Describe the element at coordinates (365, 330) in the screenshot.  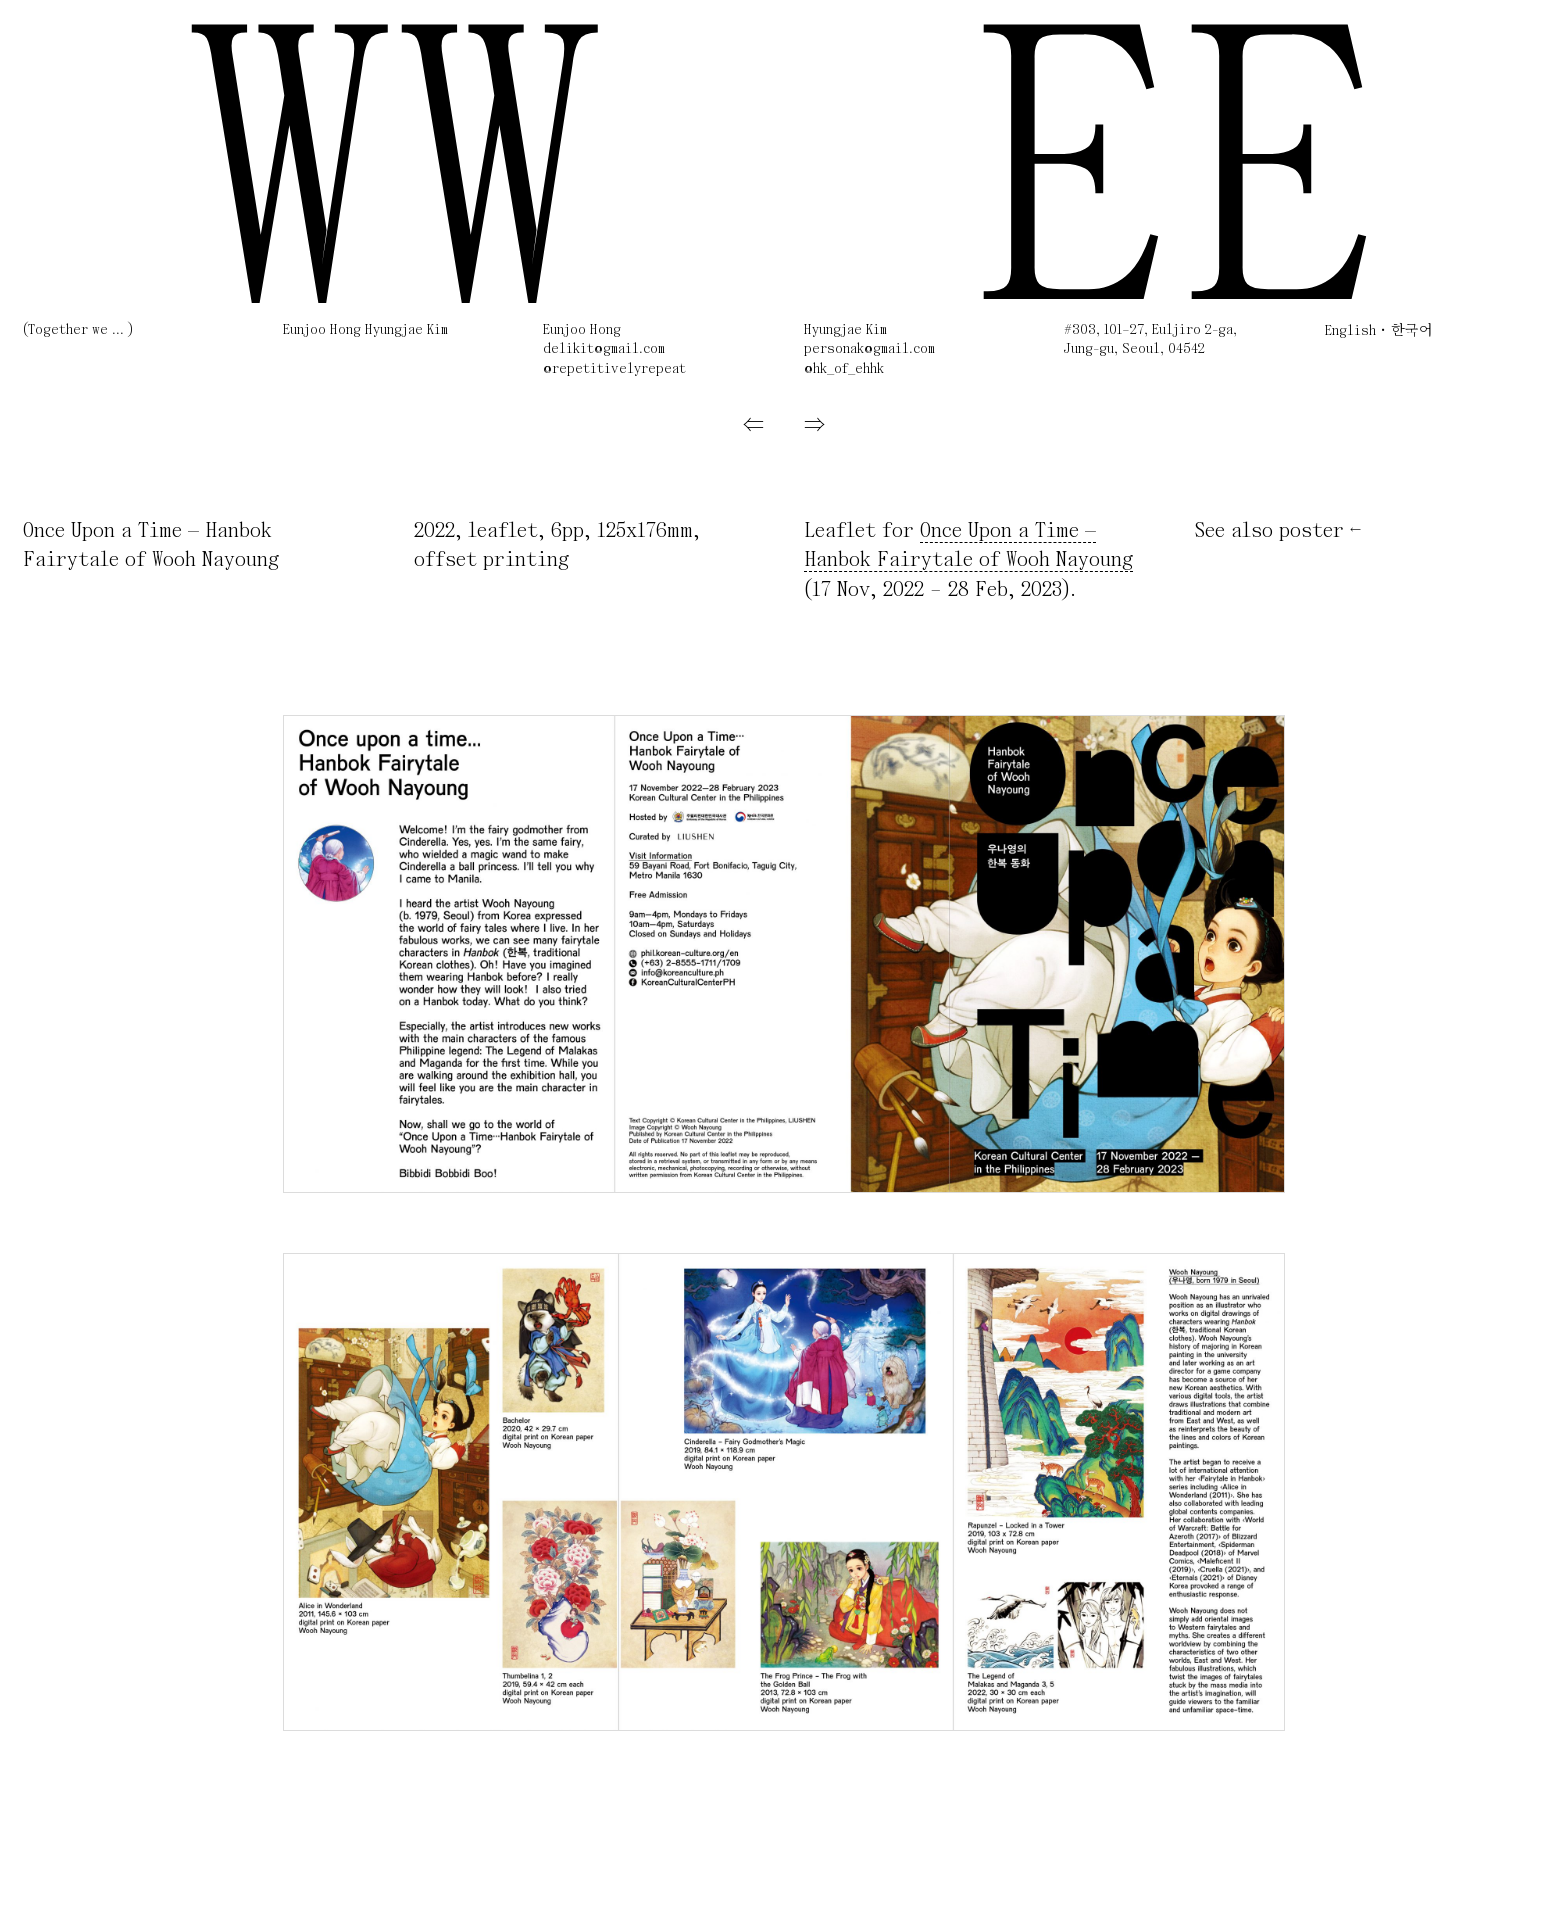
I see `Eunjoo Hong Hyungjae Kim` at that location.